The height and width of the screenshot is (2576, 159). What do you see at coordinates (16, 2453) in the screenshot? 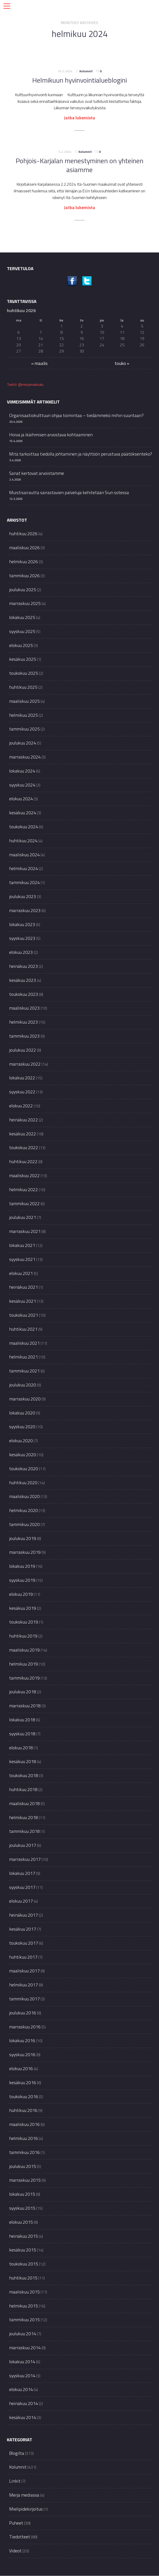
I see `Blogilta` at bounding box center [16, 2453].